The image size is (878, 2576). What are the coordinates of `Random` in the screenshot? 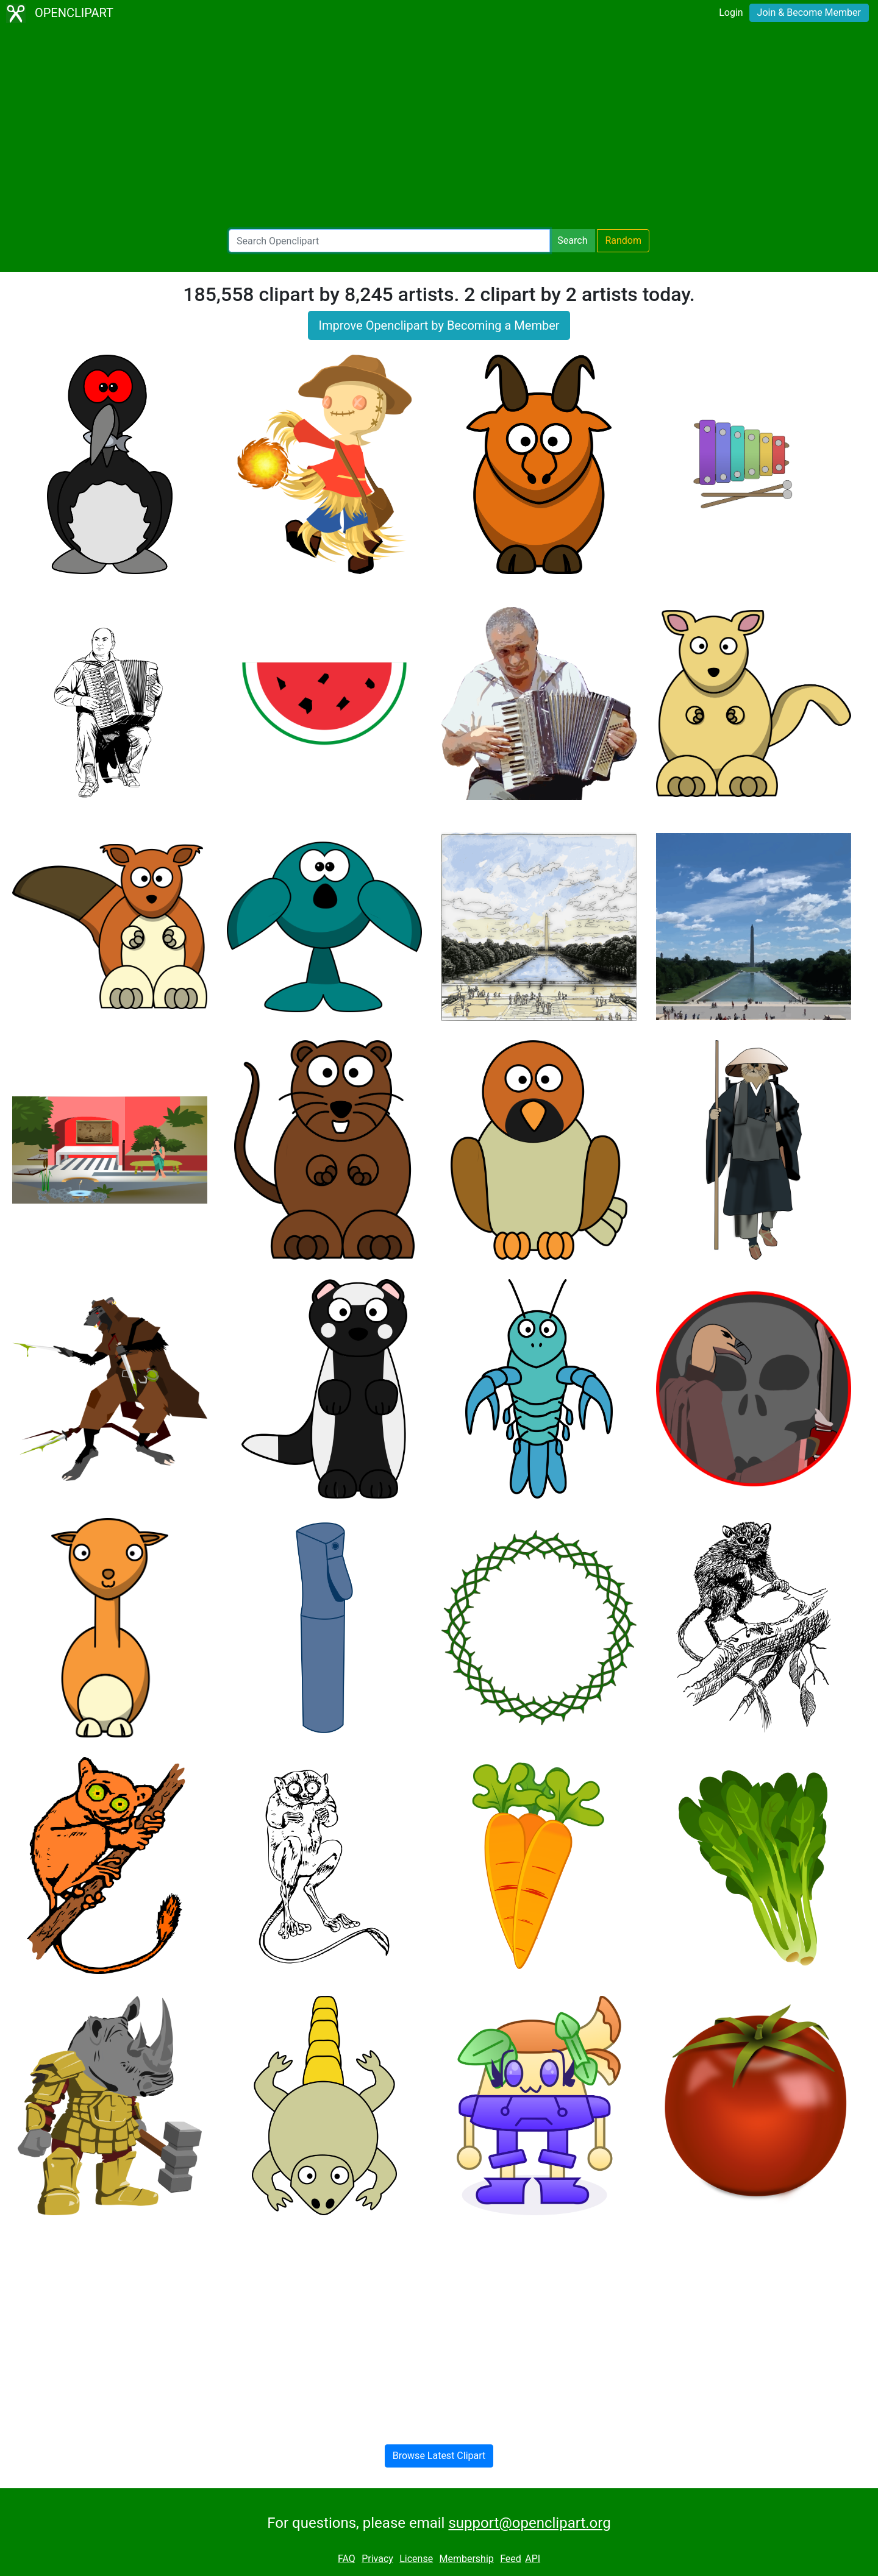 It's located at (623, 240).